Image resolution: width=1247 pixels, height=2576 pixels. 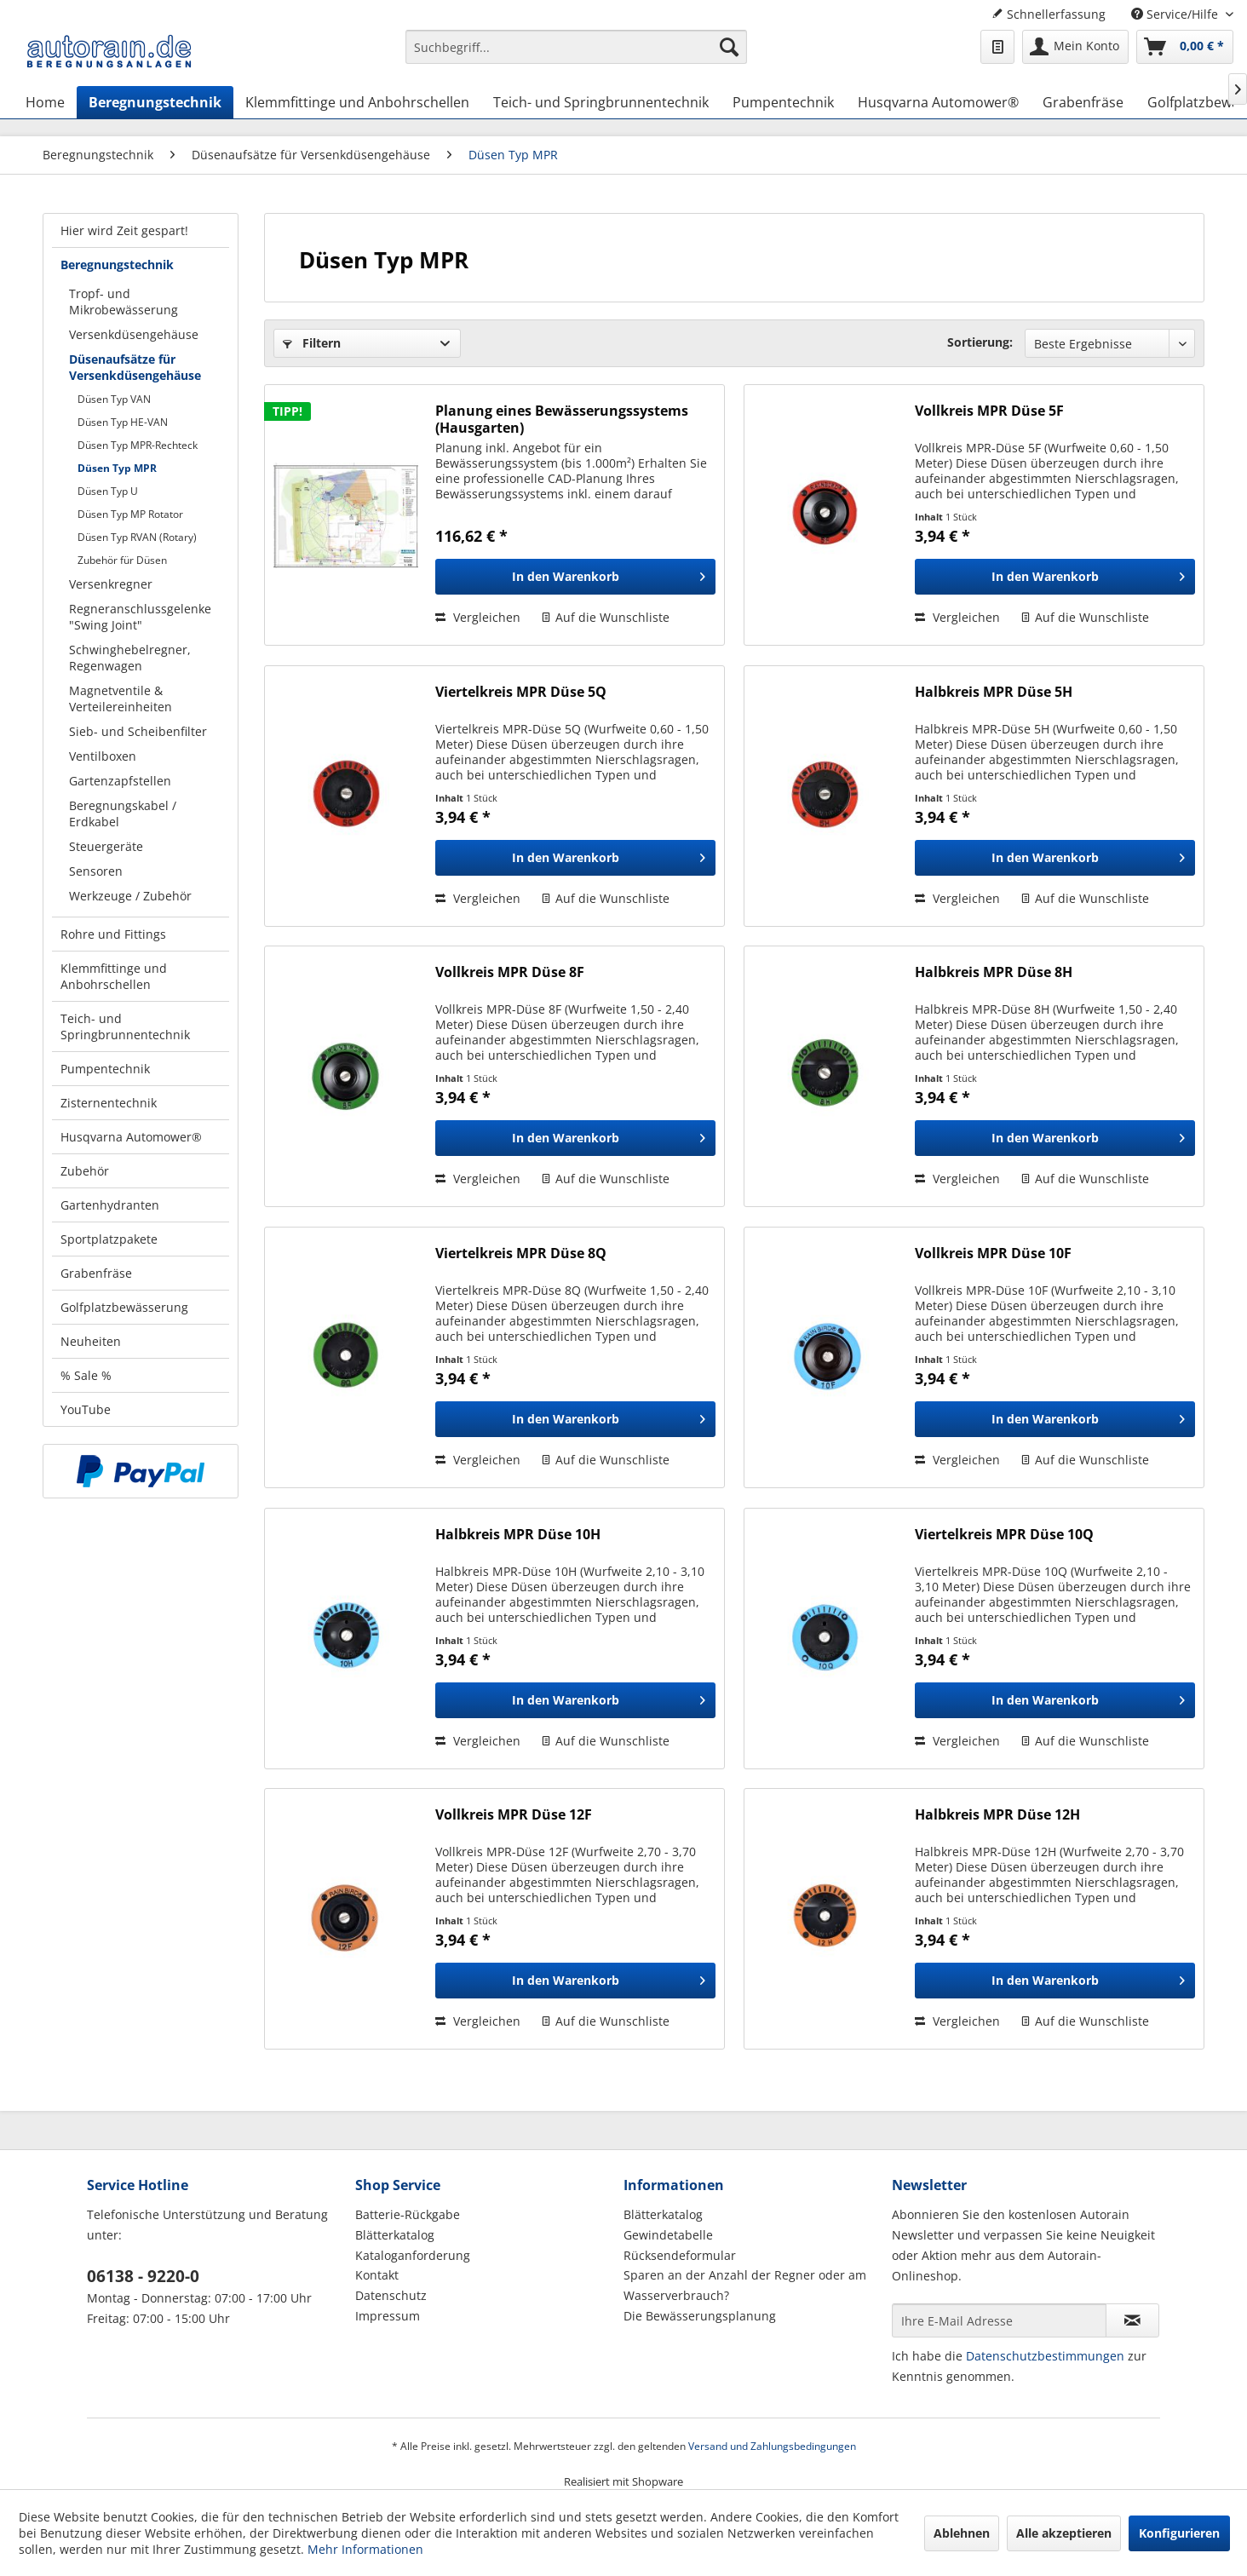 I want to click on Sieb- und Scheibenfilter, so click(x=138, y=731).